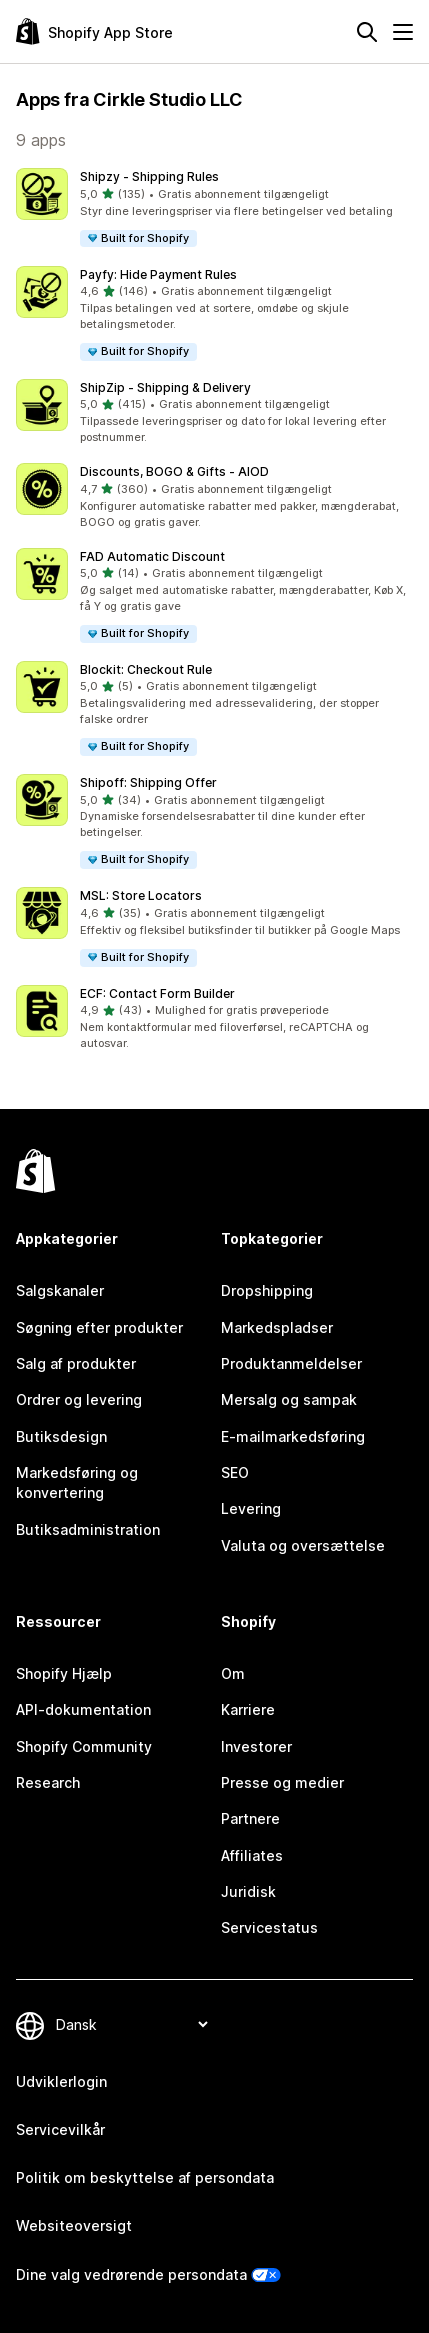  What do you see at coordinates (214, 208) in the screenshot?
I see `[button]` at bounding box center [214, 208].